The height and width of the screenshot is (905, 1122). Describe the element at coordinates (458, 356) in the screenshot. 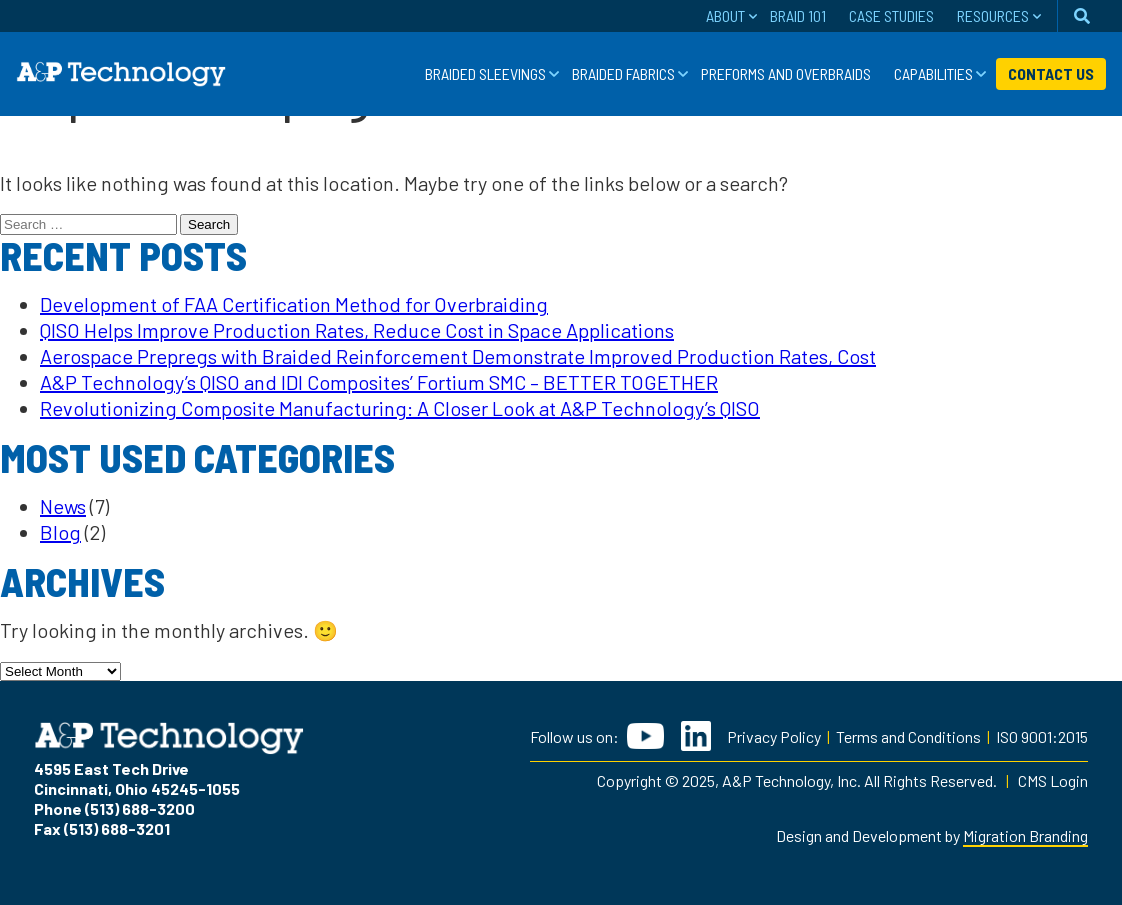

I see `Aerospace Prepregs with Braided Reinforcement Demonstrate Improved Production Rates, Cost` at that location.